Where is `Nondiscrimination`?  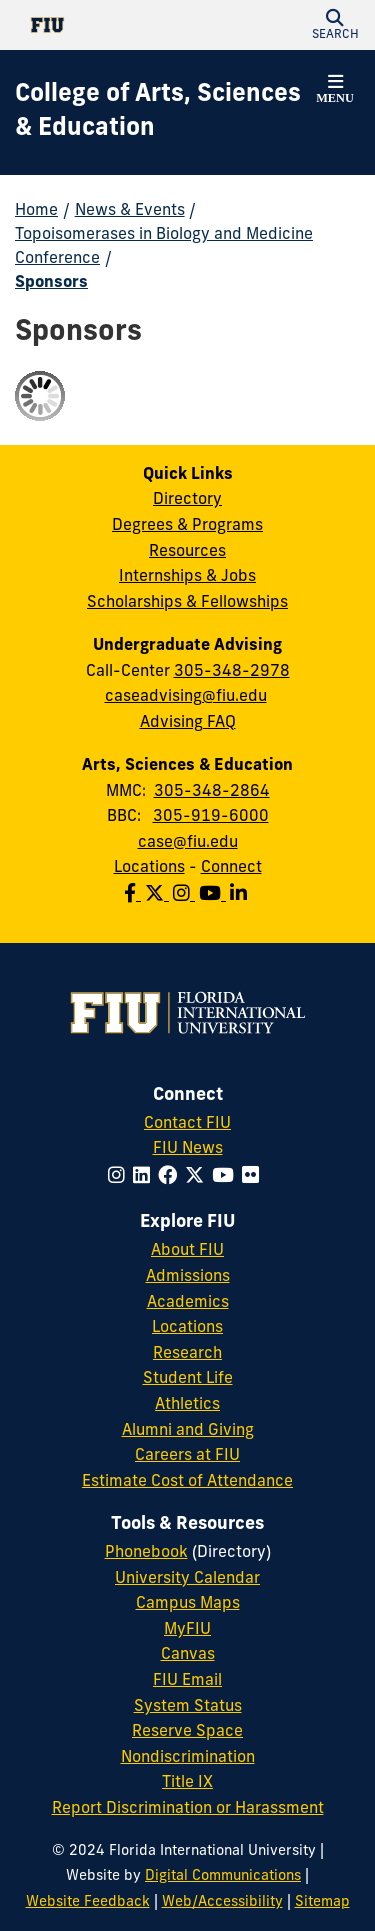
Nondiscrimination is located at coordinates (188, 1758).